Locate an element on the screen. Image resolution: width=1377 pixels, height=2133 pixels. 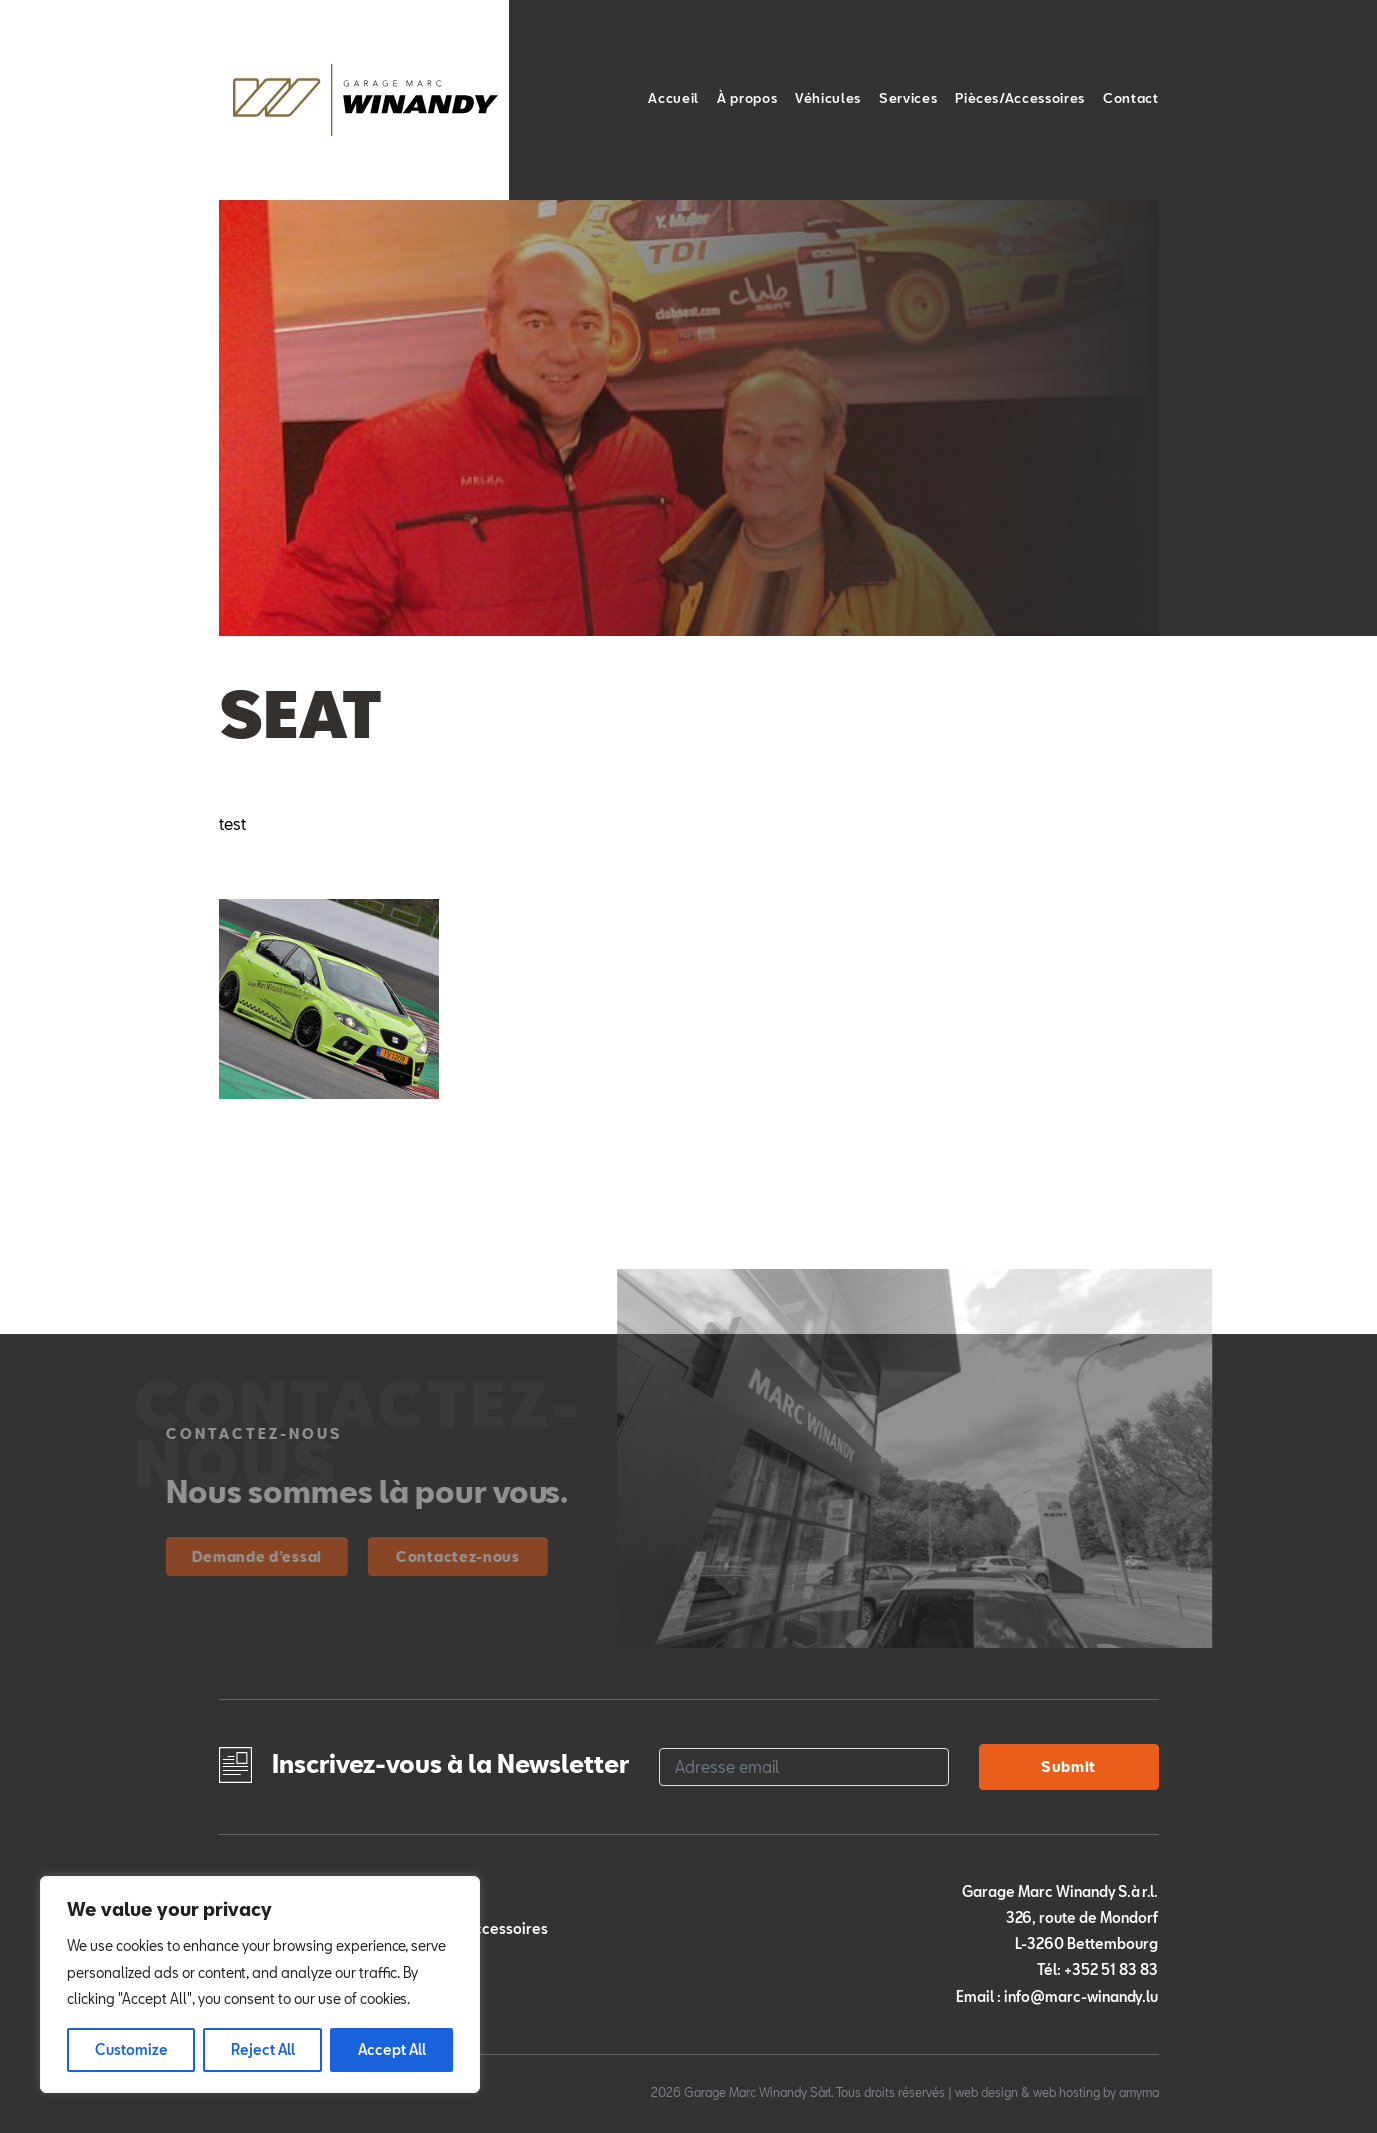
Véhicules is located at coordinates (828, 98).